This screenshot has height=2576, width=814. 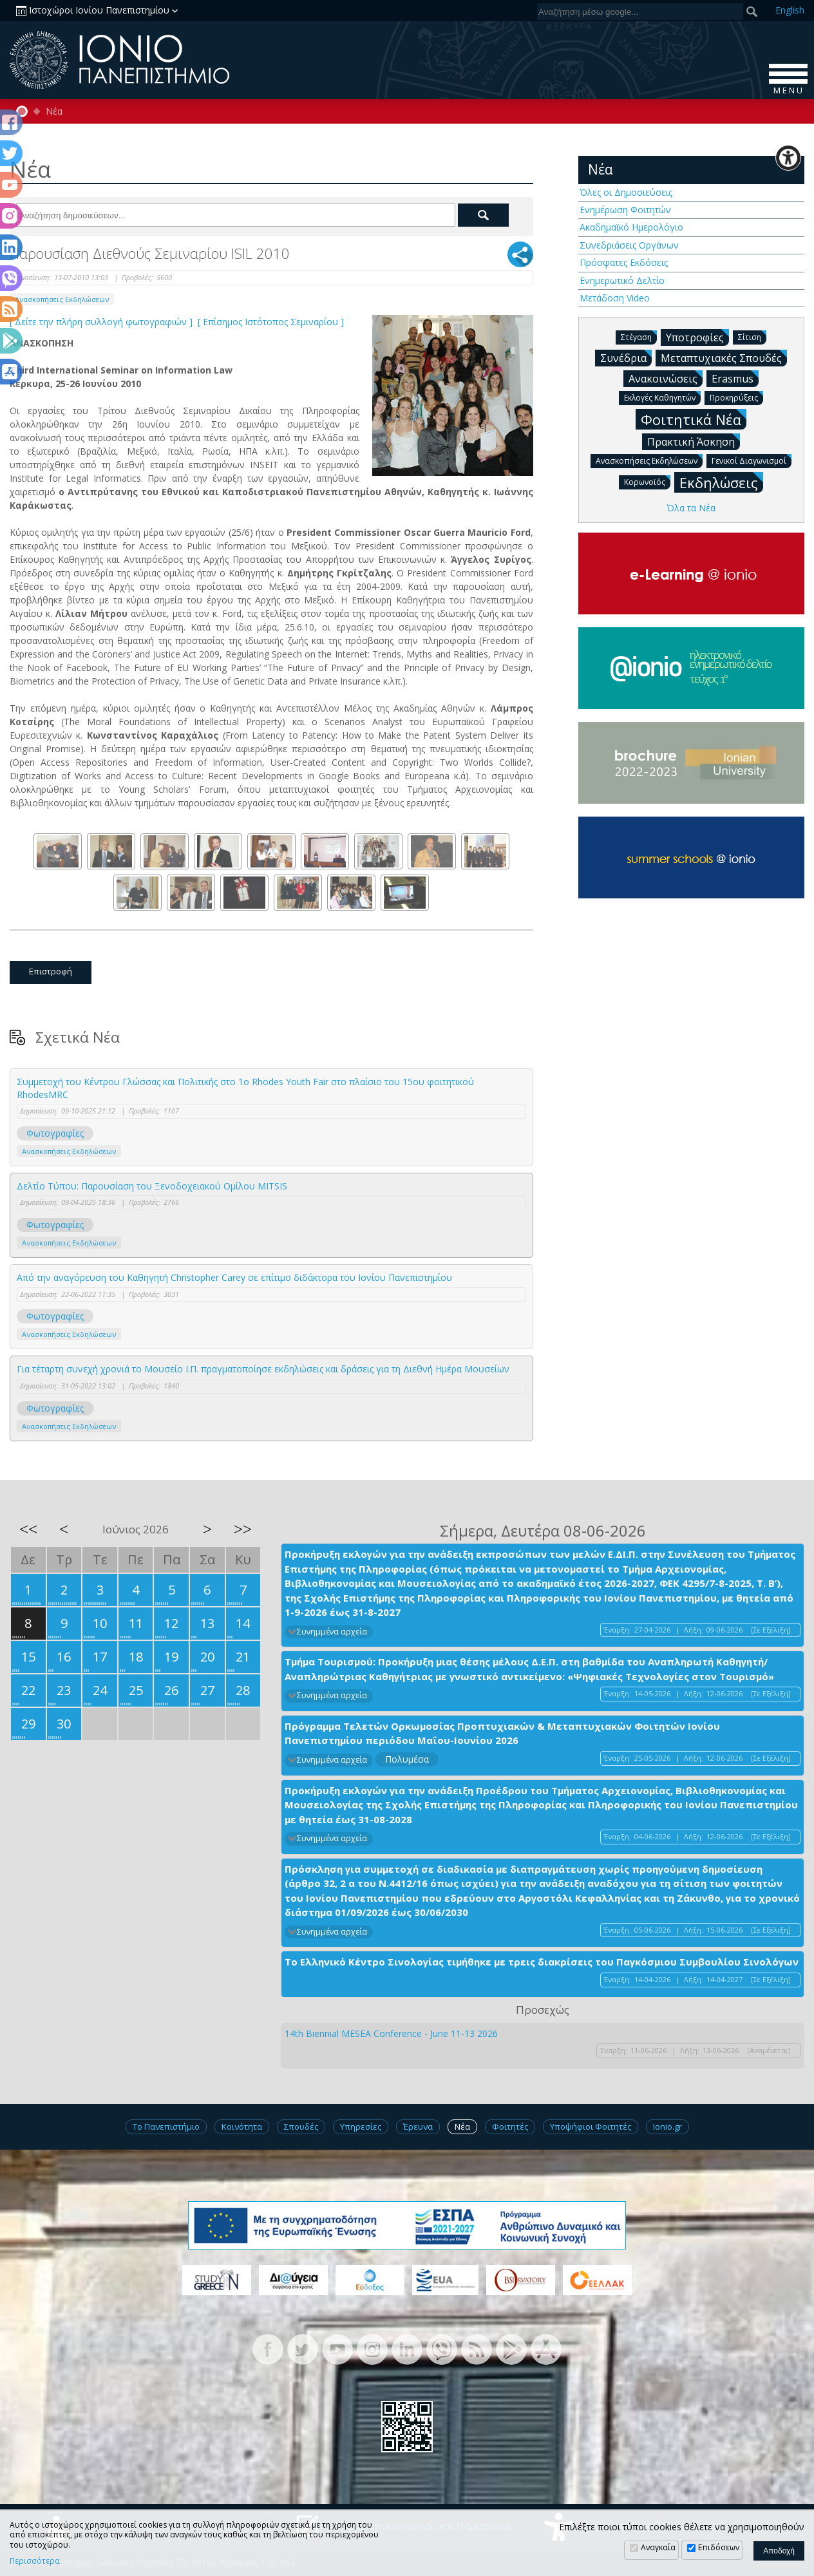 What do you see at coordinates (54, 111) in the screenshot?
I see `Νέα` at bounding box center [54, 111].